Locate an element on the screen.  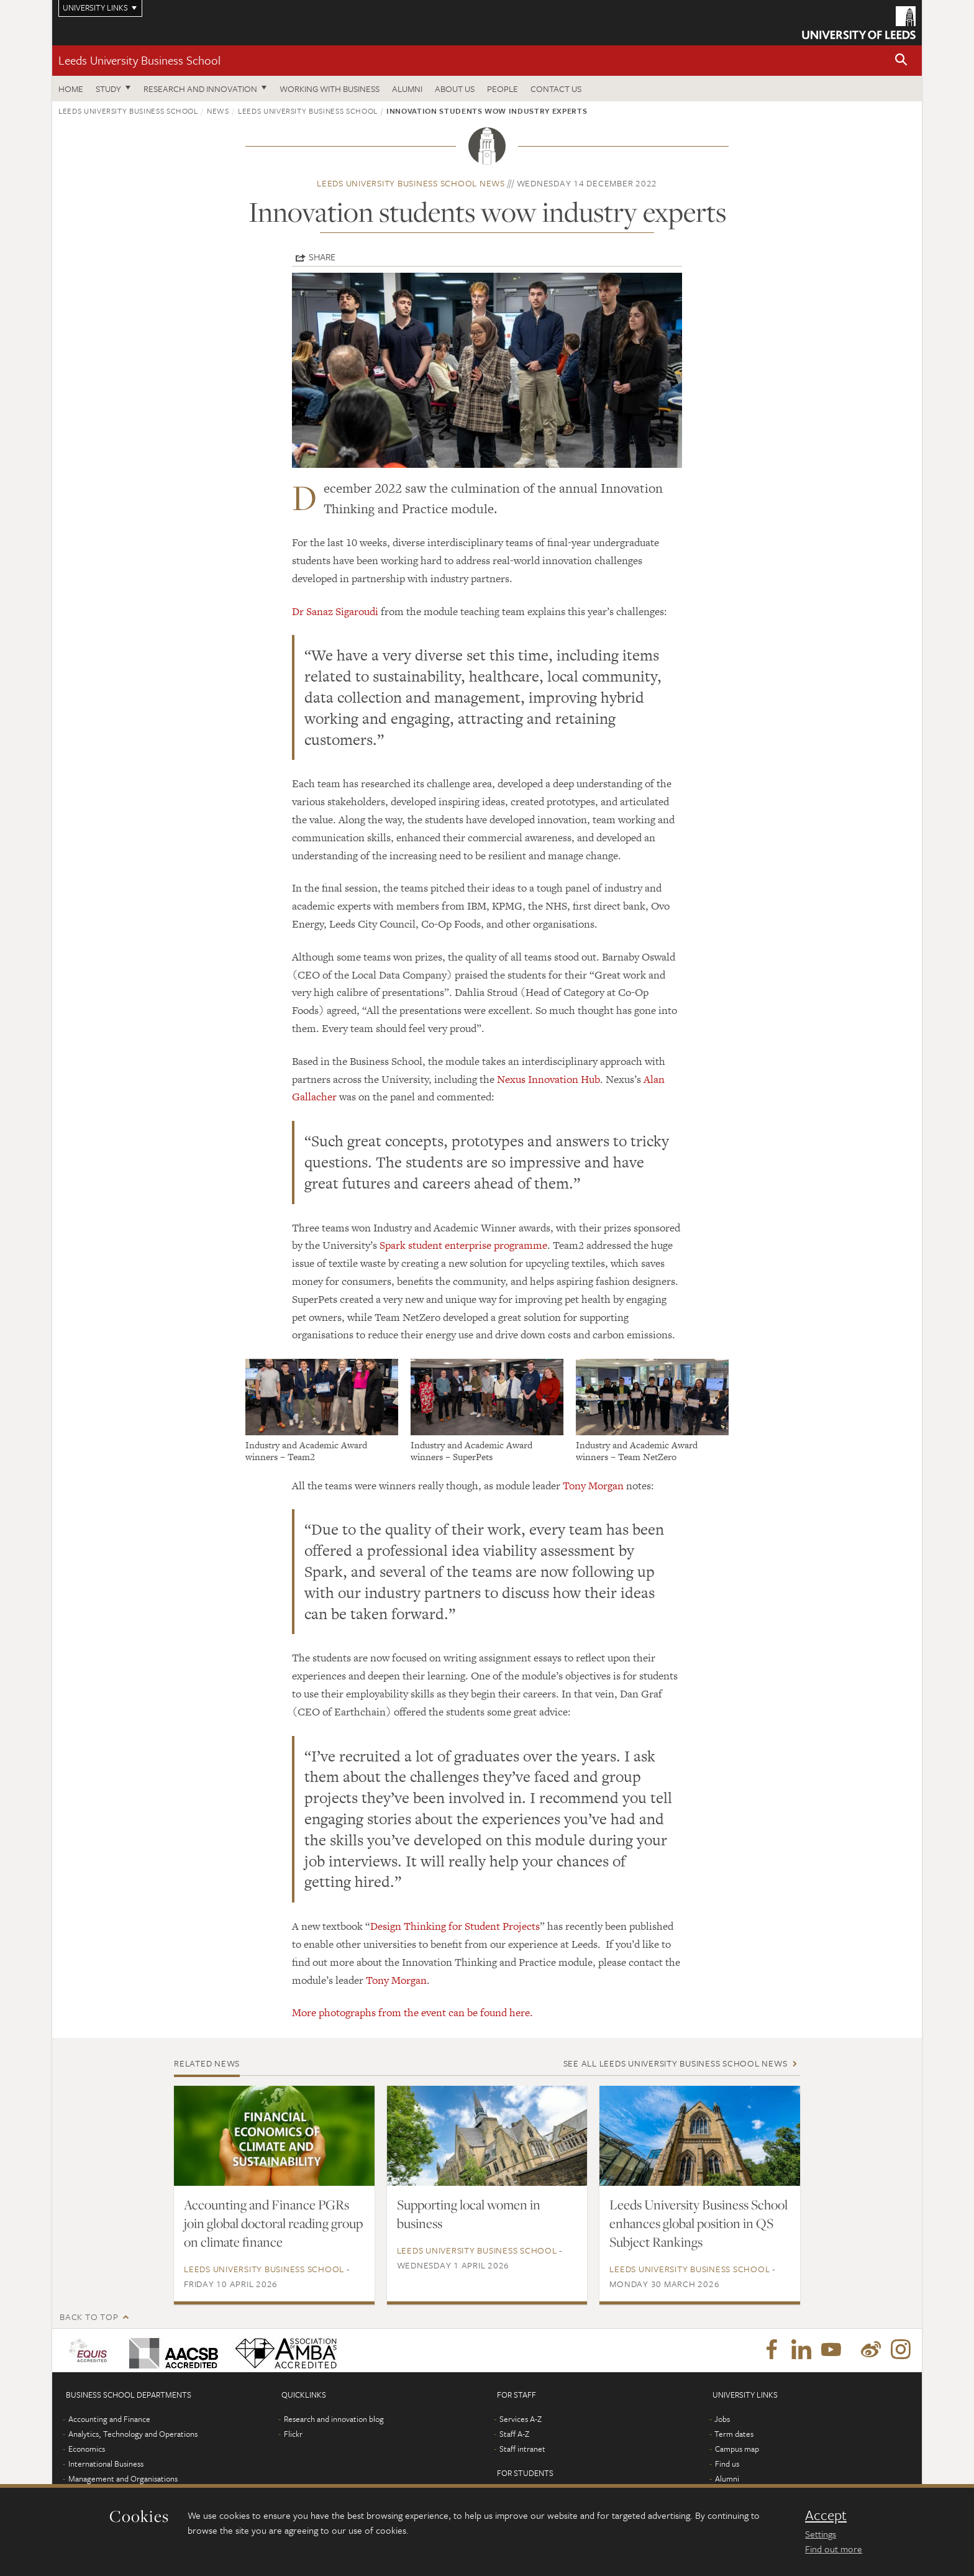
Find us is located at coordinates (727, 2463).